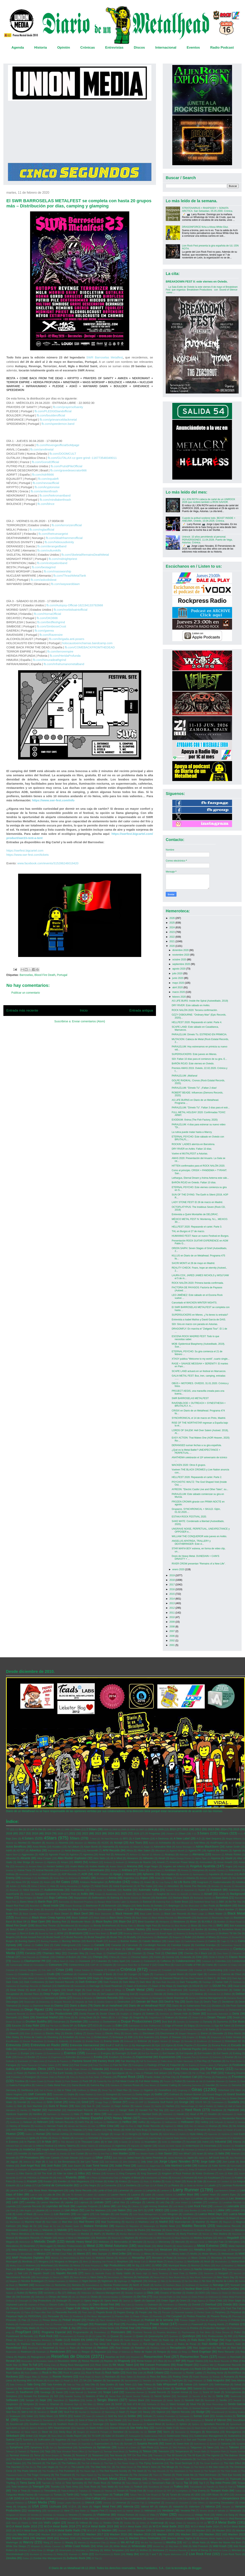  I want to click on Atmosferic, so click(173, 1886).